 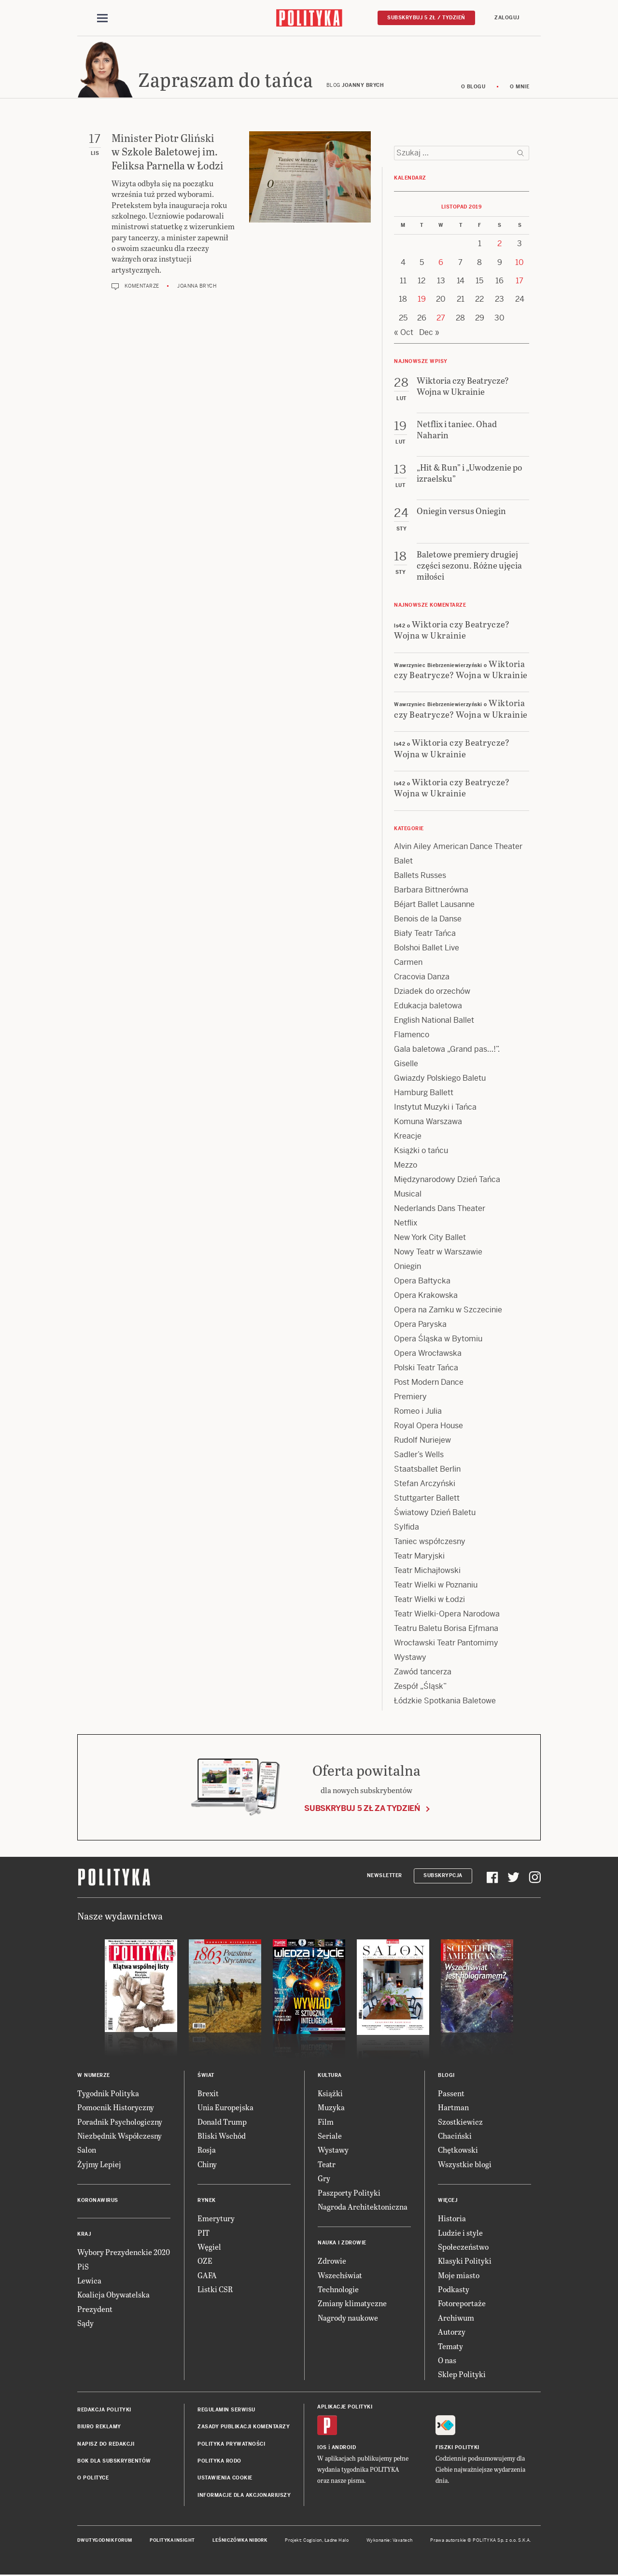 I want to click on 27 [Posts published on 27 November 2019], so click(x=440, y=319).